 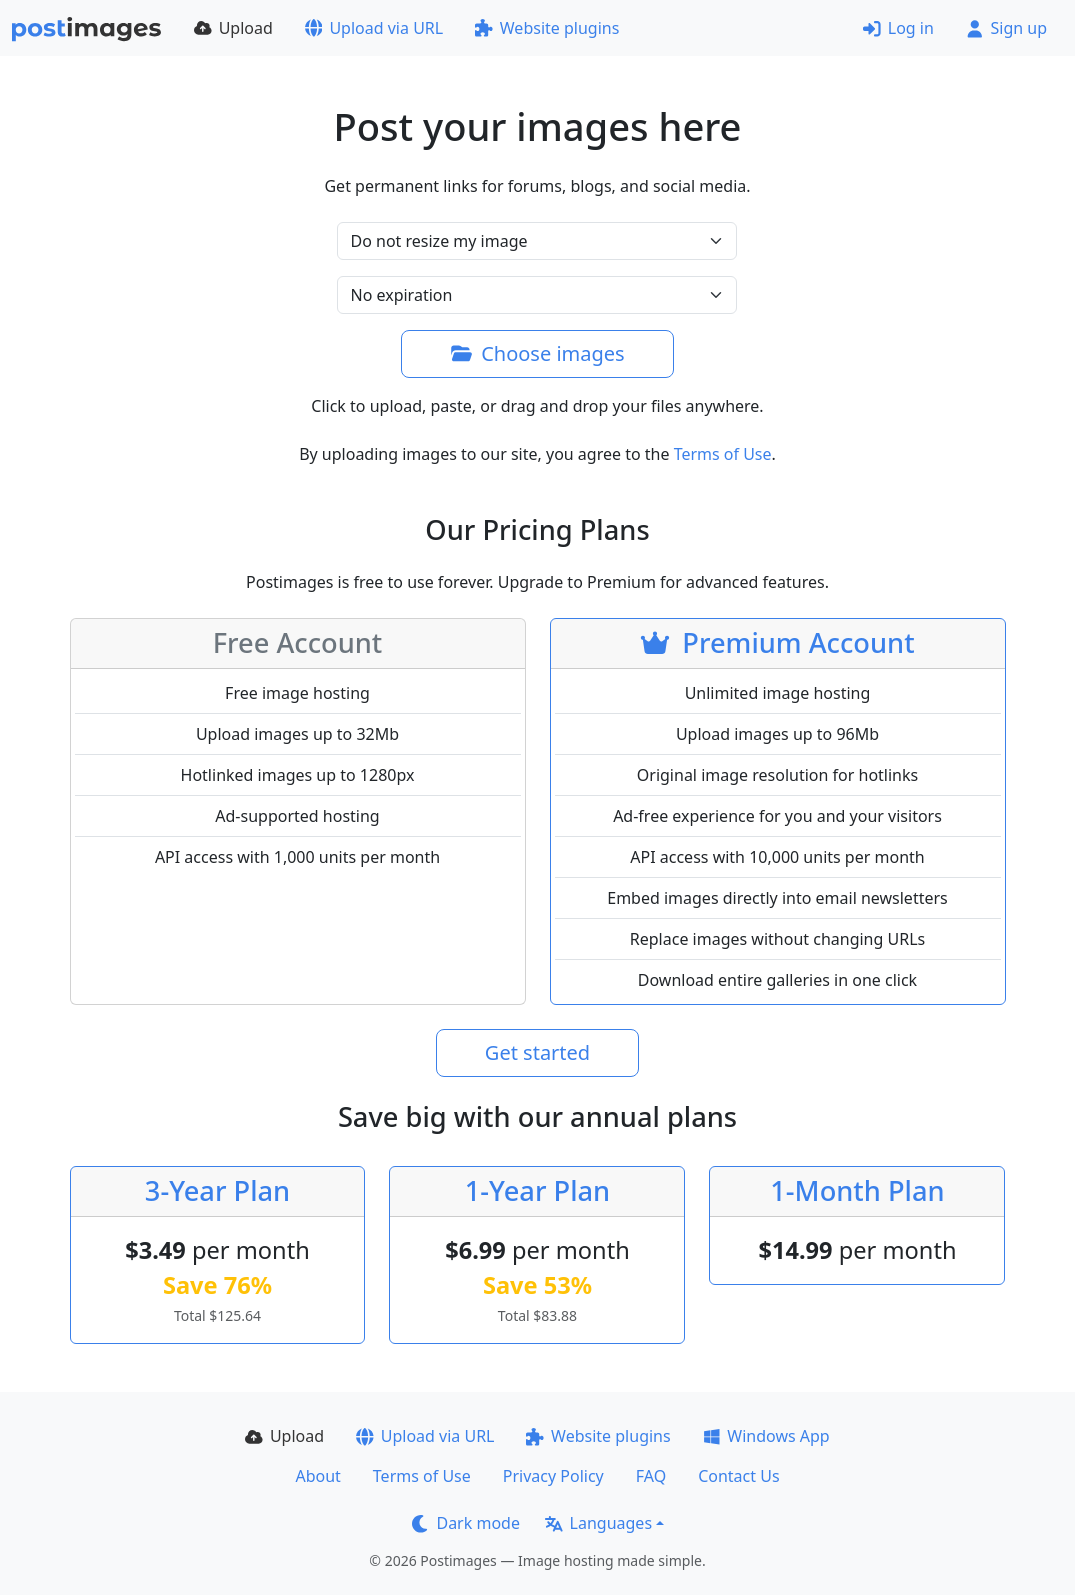 I want to click on About, so click(x=317, y=1476).